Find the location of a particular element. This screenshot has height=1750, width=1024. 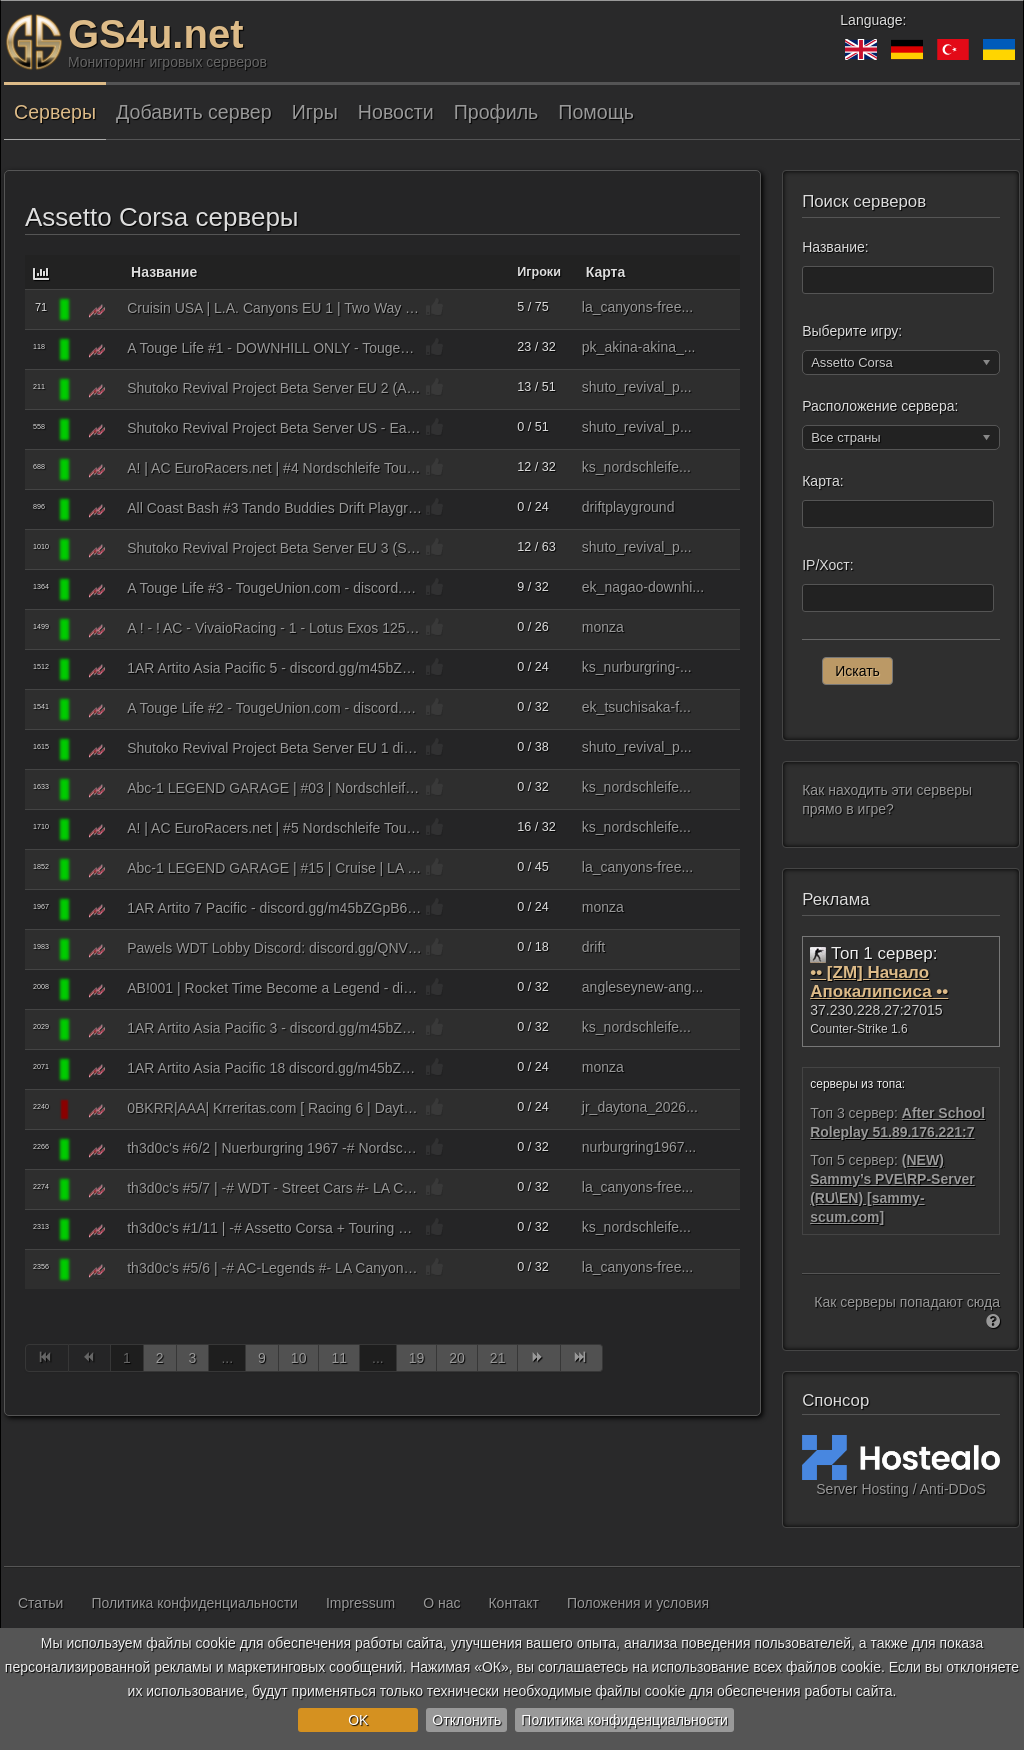

th3d0c's #5/7 | -# WDT - Street Cars #- LA Canyons - Freeroam => World Drift Tour | m4tt.de/la_wdts is located at coordinates (274, 1188).